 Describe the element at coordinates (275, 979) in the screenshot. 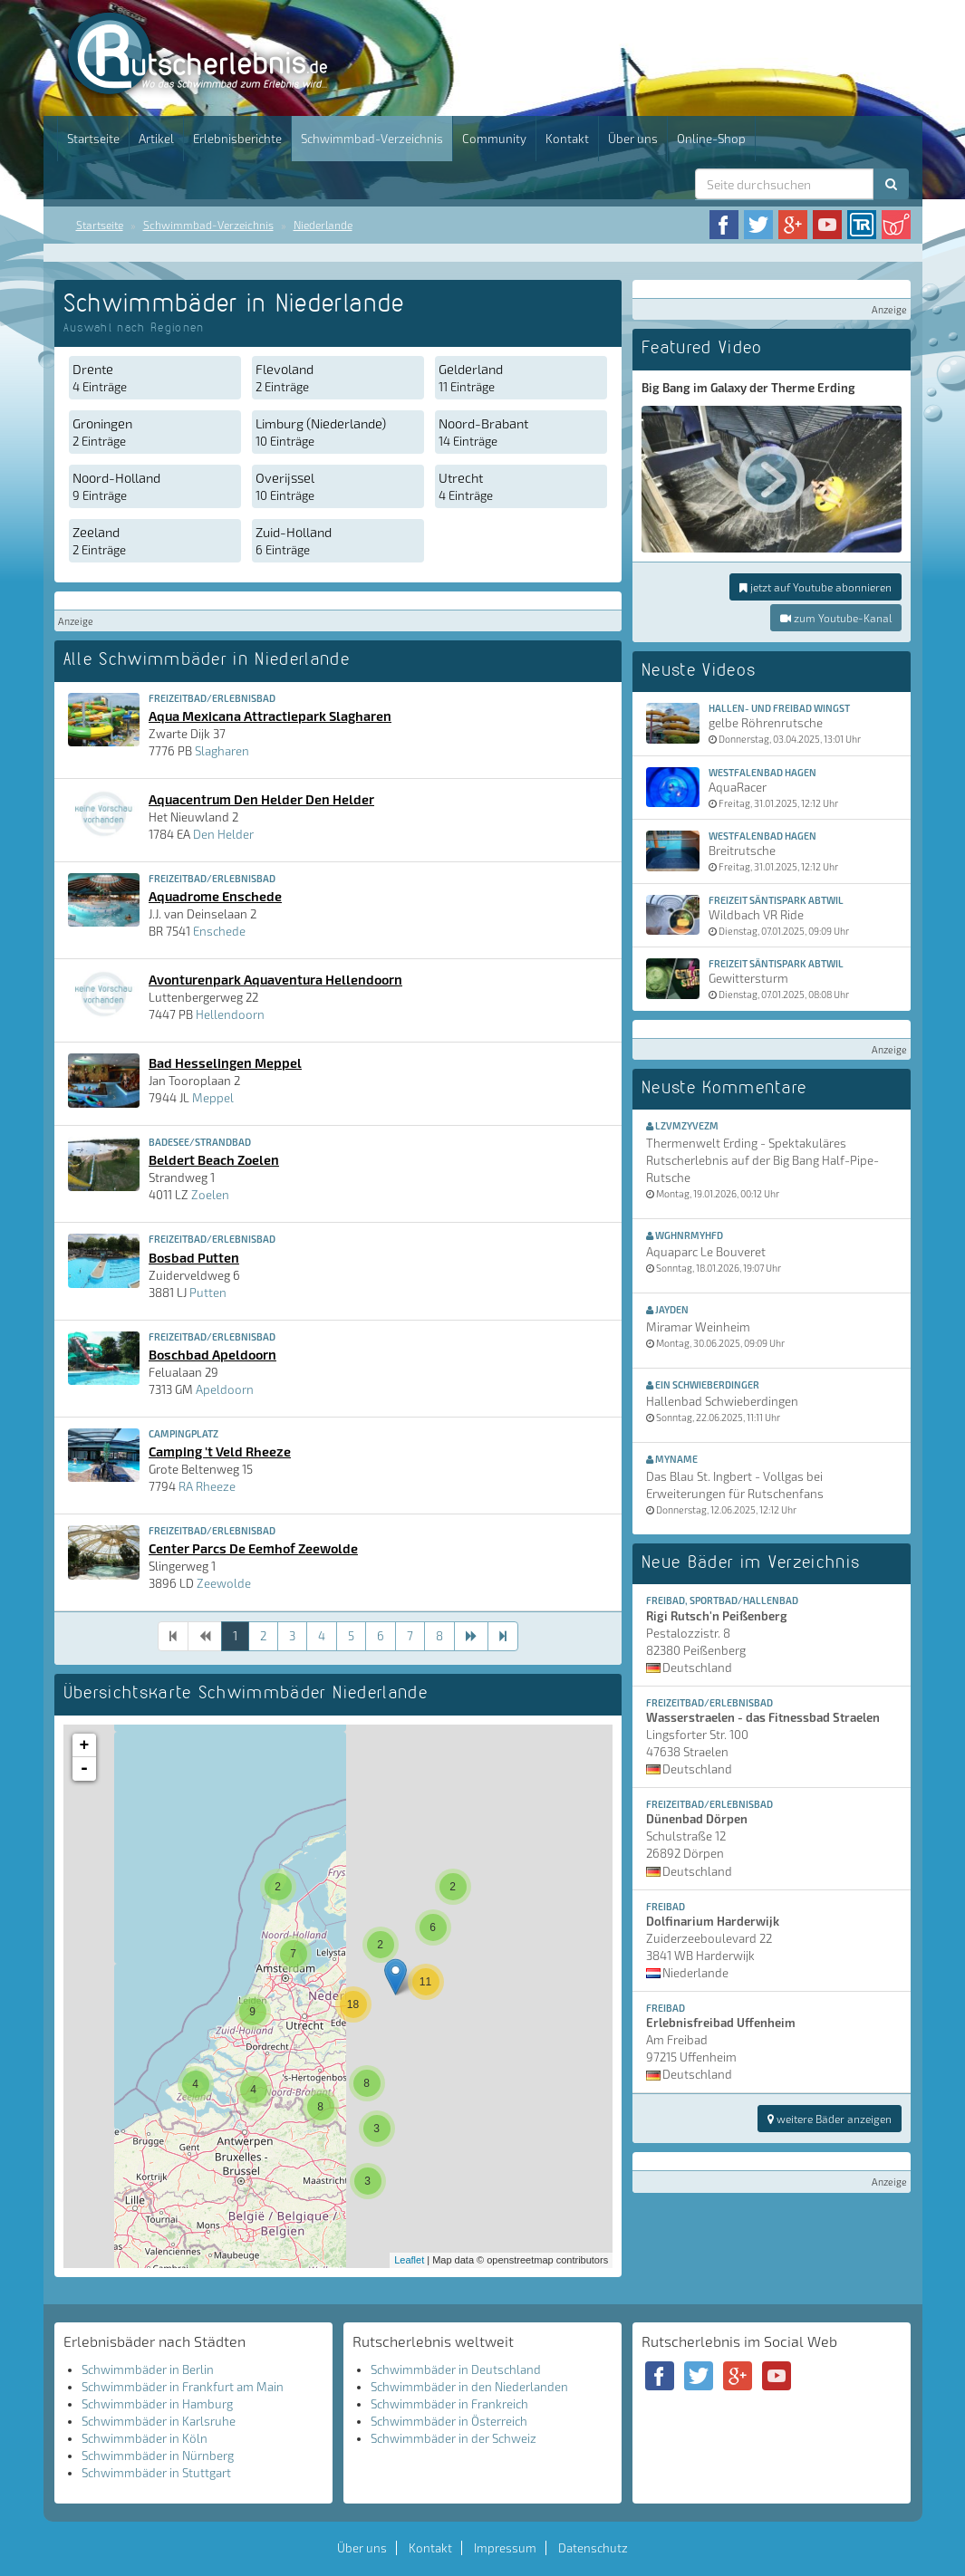

I see `Avonturenpark Aquaventura Hellendoorn` at that location.